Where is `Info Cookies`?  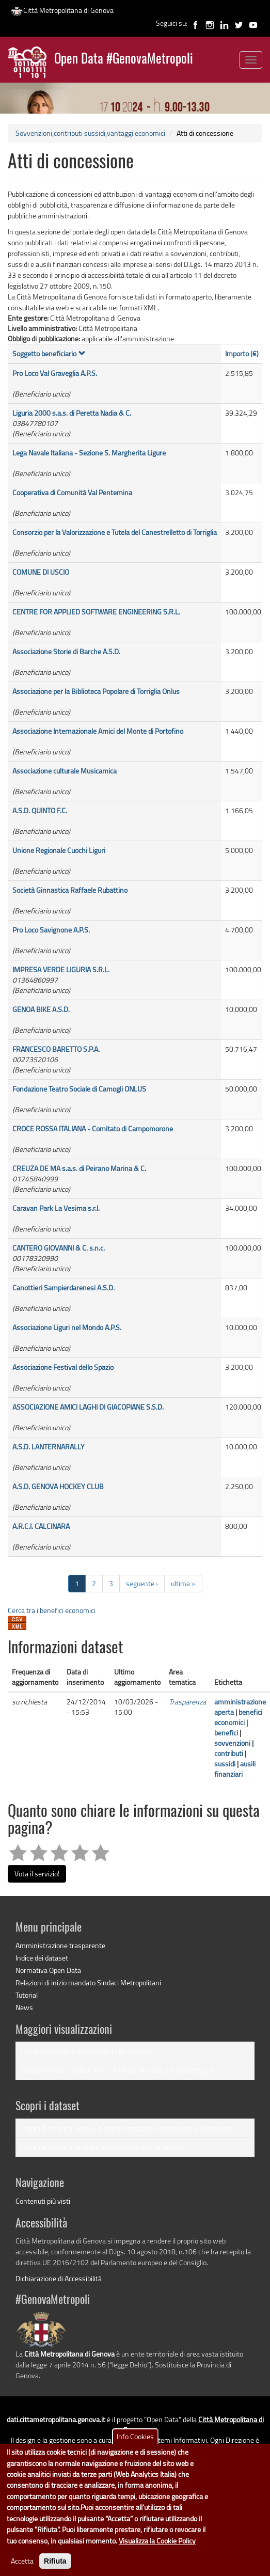 Info Cookies is located at coordinates (135, 2452).